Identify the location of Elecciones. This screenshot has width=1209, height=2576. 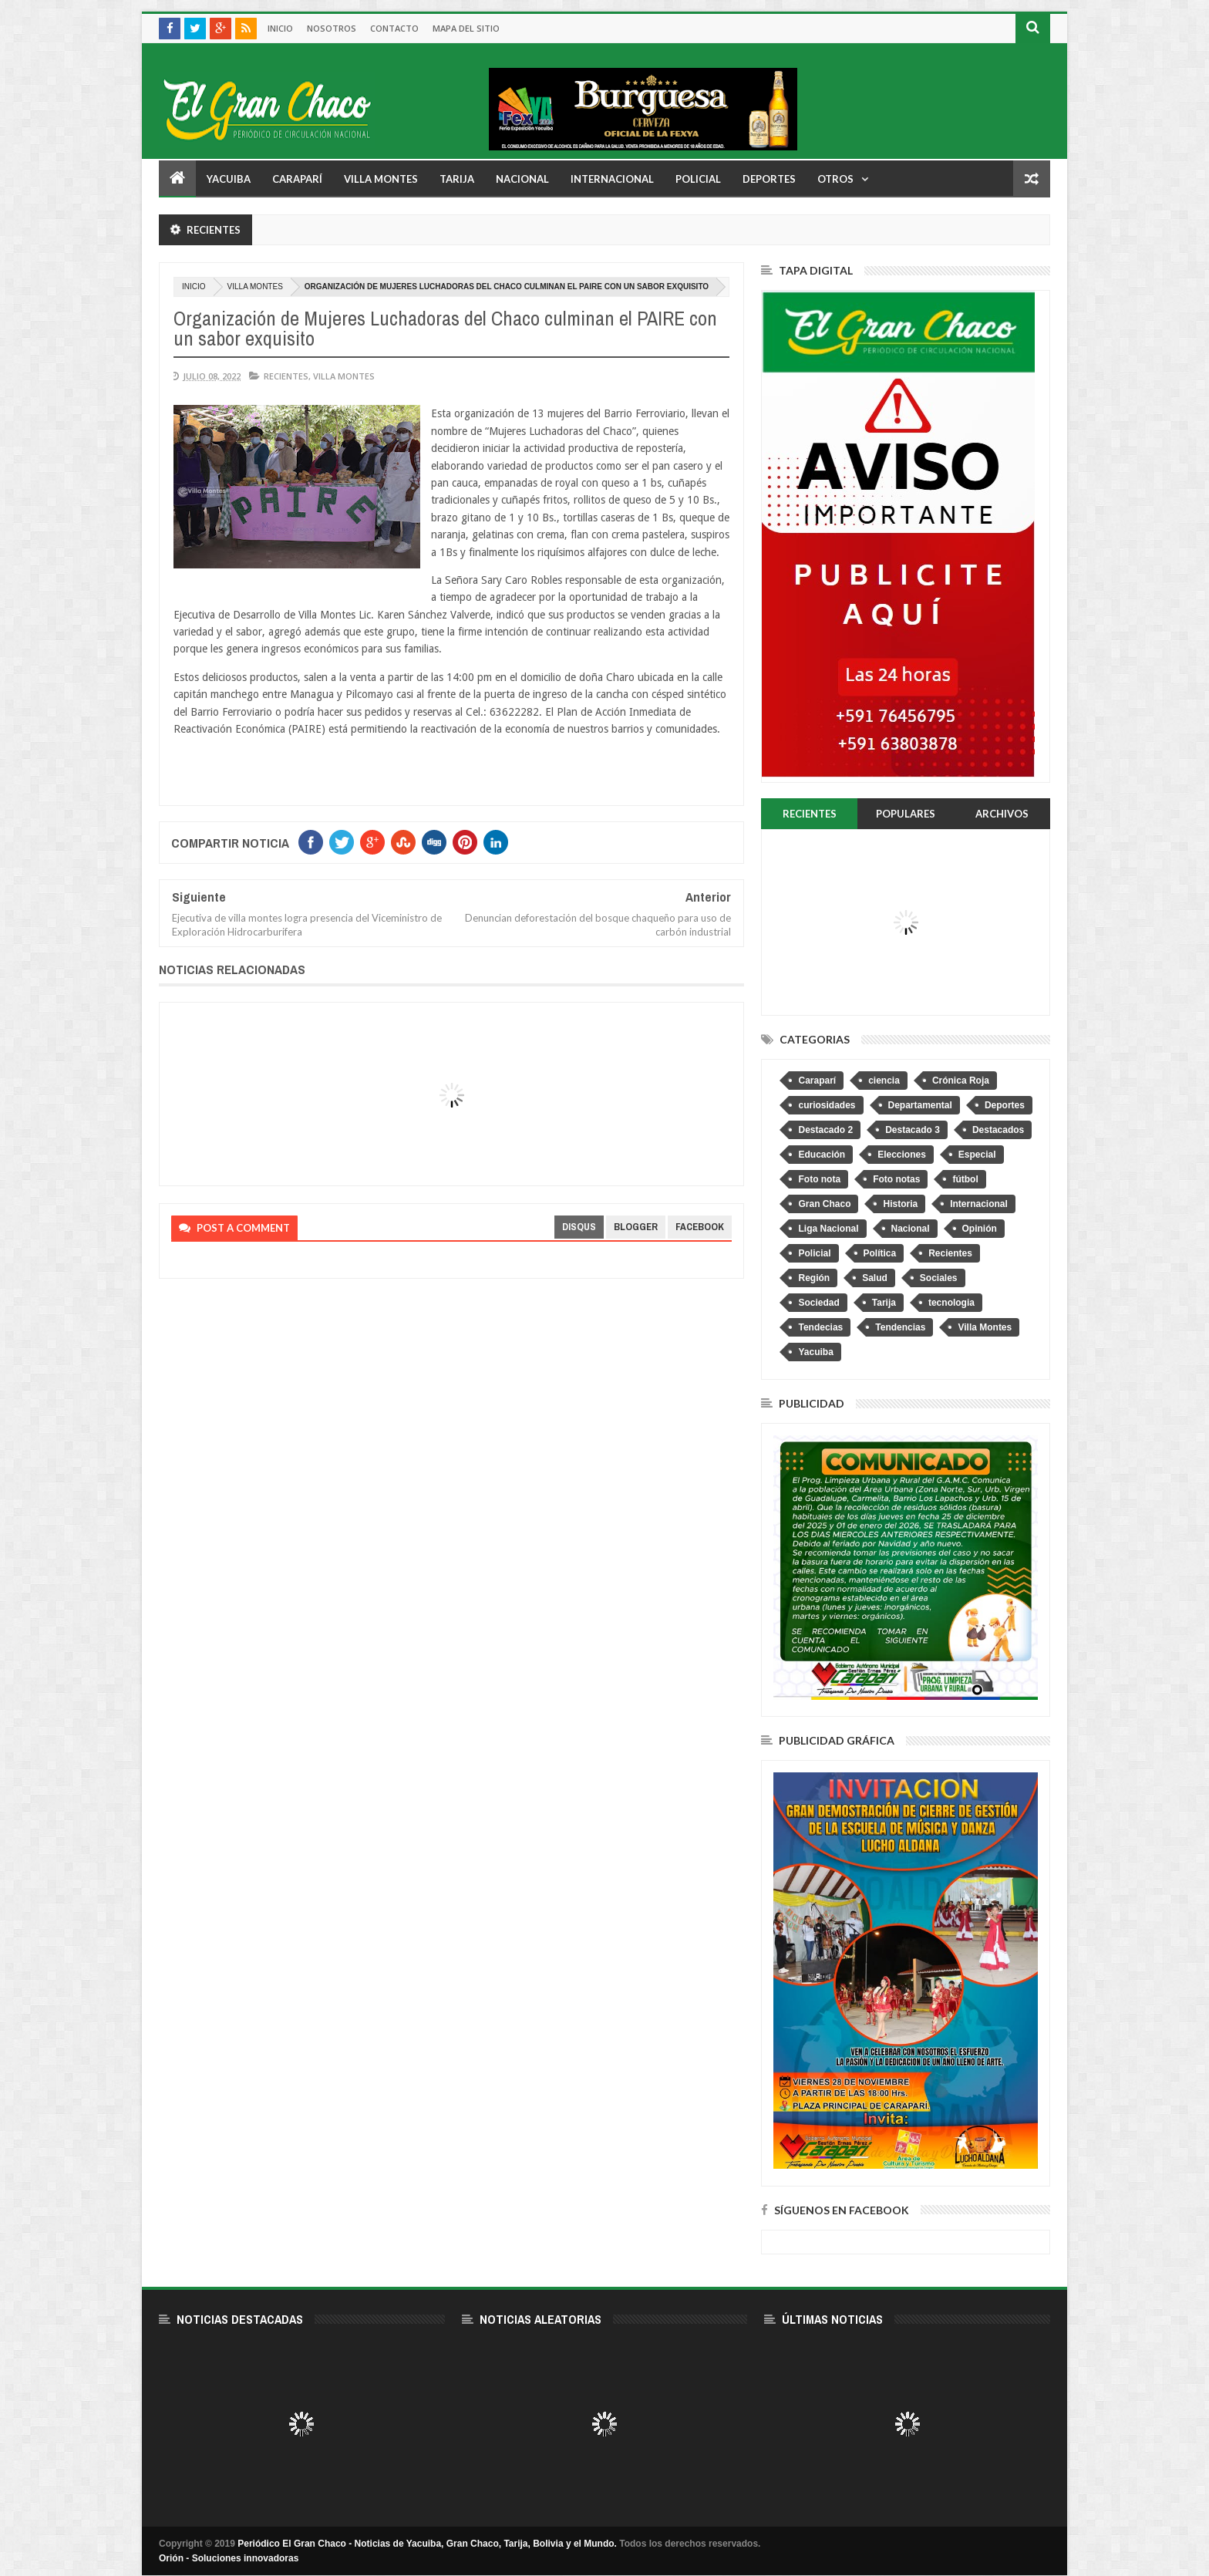
(901, 1154).